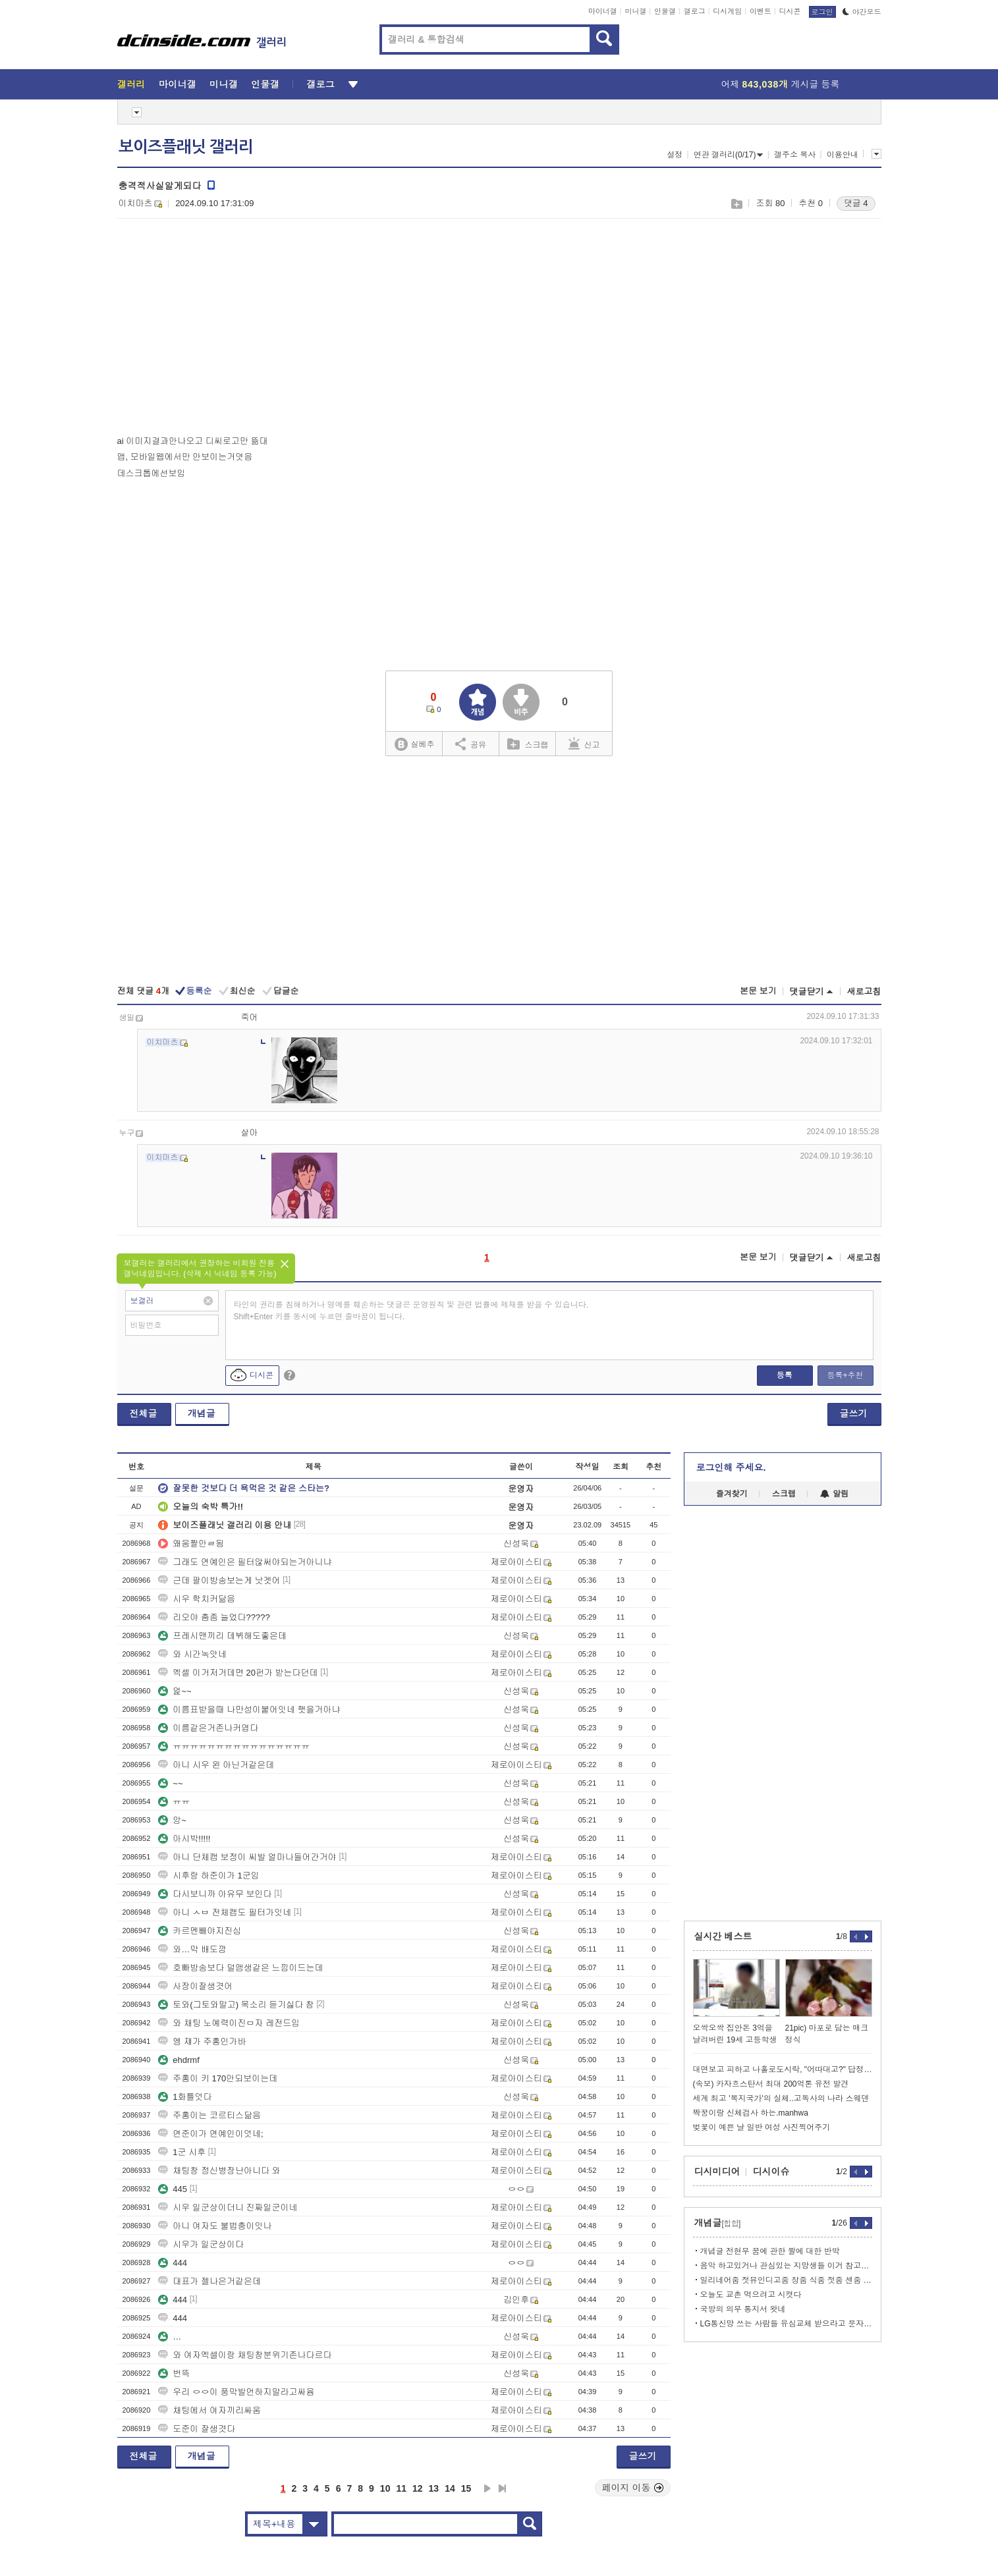 Image resolution: width=998 pixels, height=2576 pixels. I want to click on 와 시간녹앗네, so click(192, 1654).